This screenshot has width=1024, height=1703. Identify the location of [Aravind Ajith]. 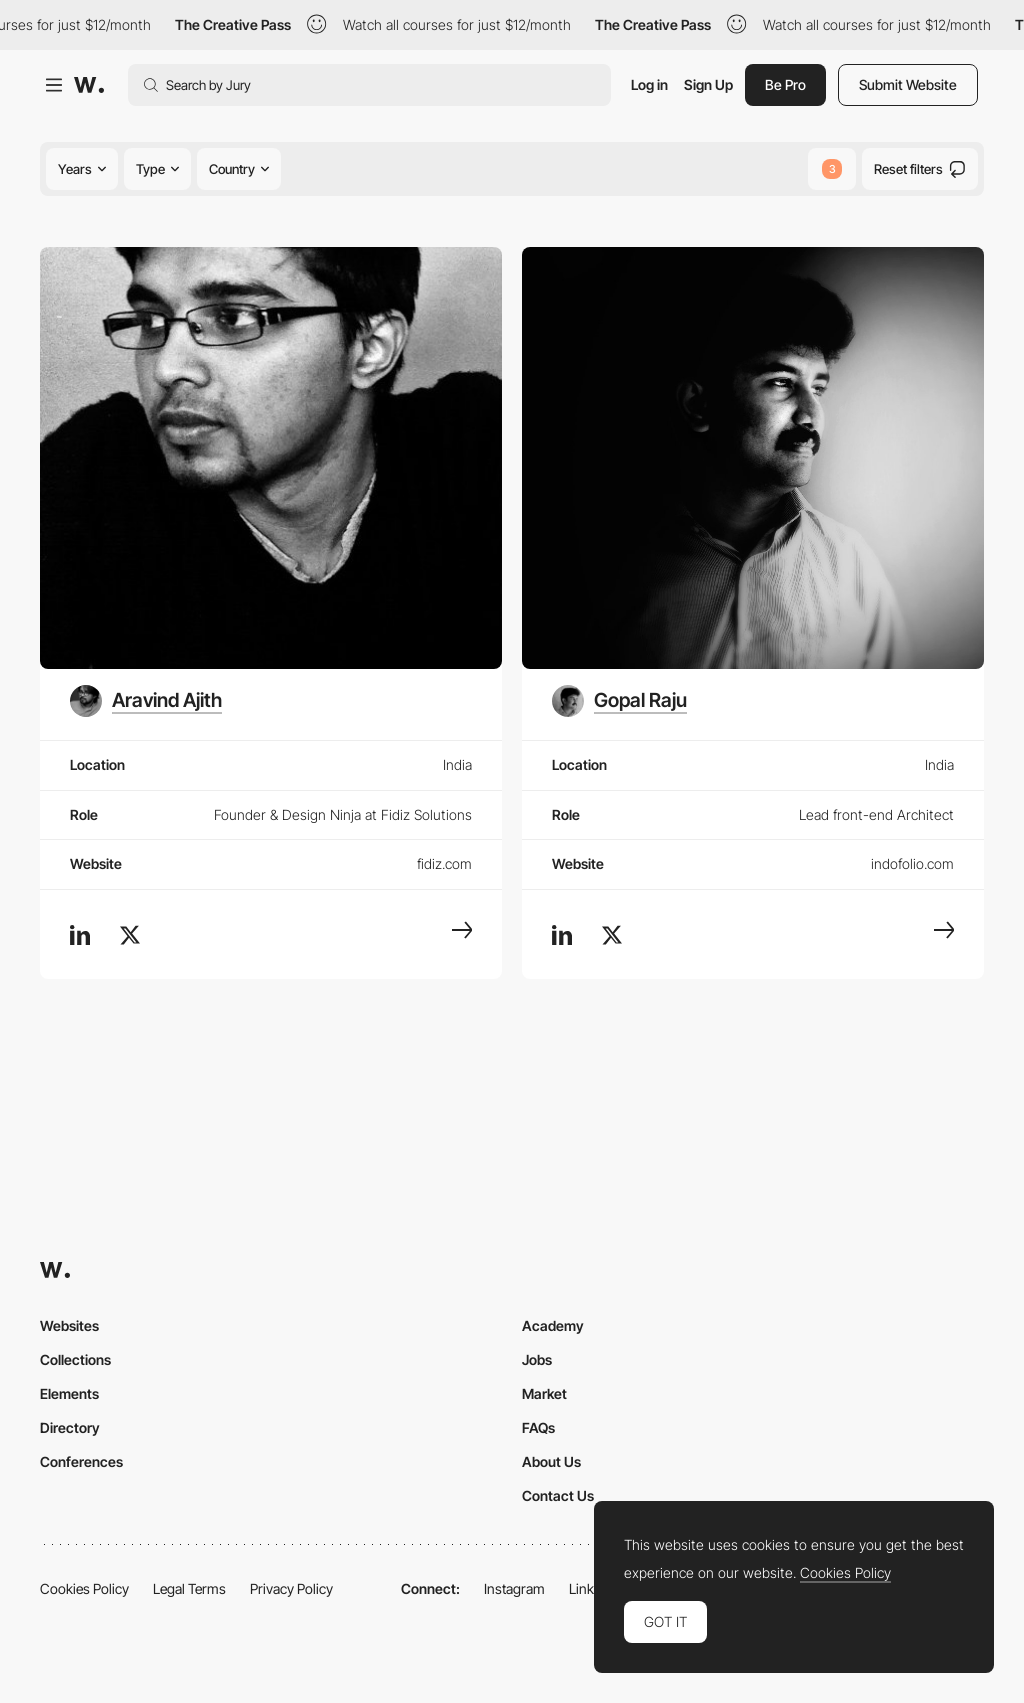
(146, 701).